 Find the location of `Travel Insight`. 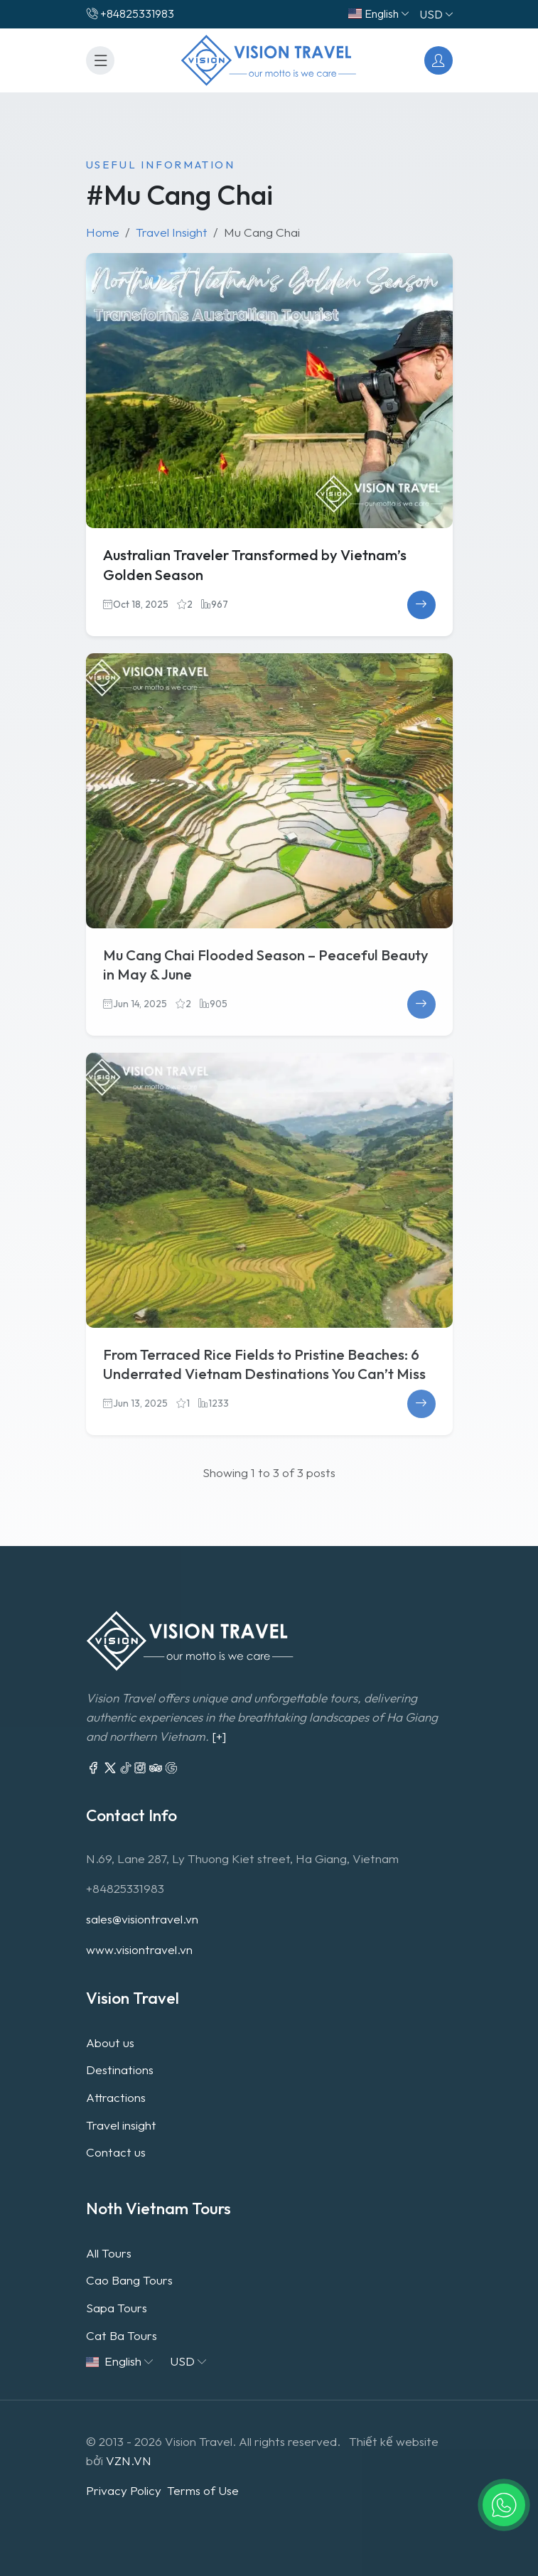

Travel Insight is located at coordinates (172, 232).